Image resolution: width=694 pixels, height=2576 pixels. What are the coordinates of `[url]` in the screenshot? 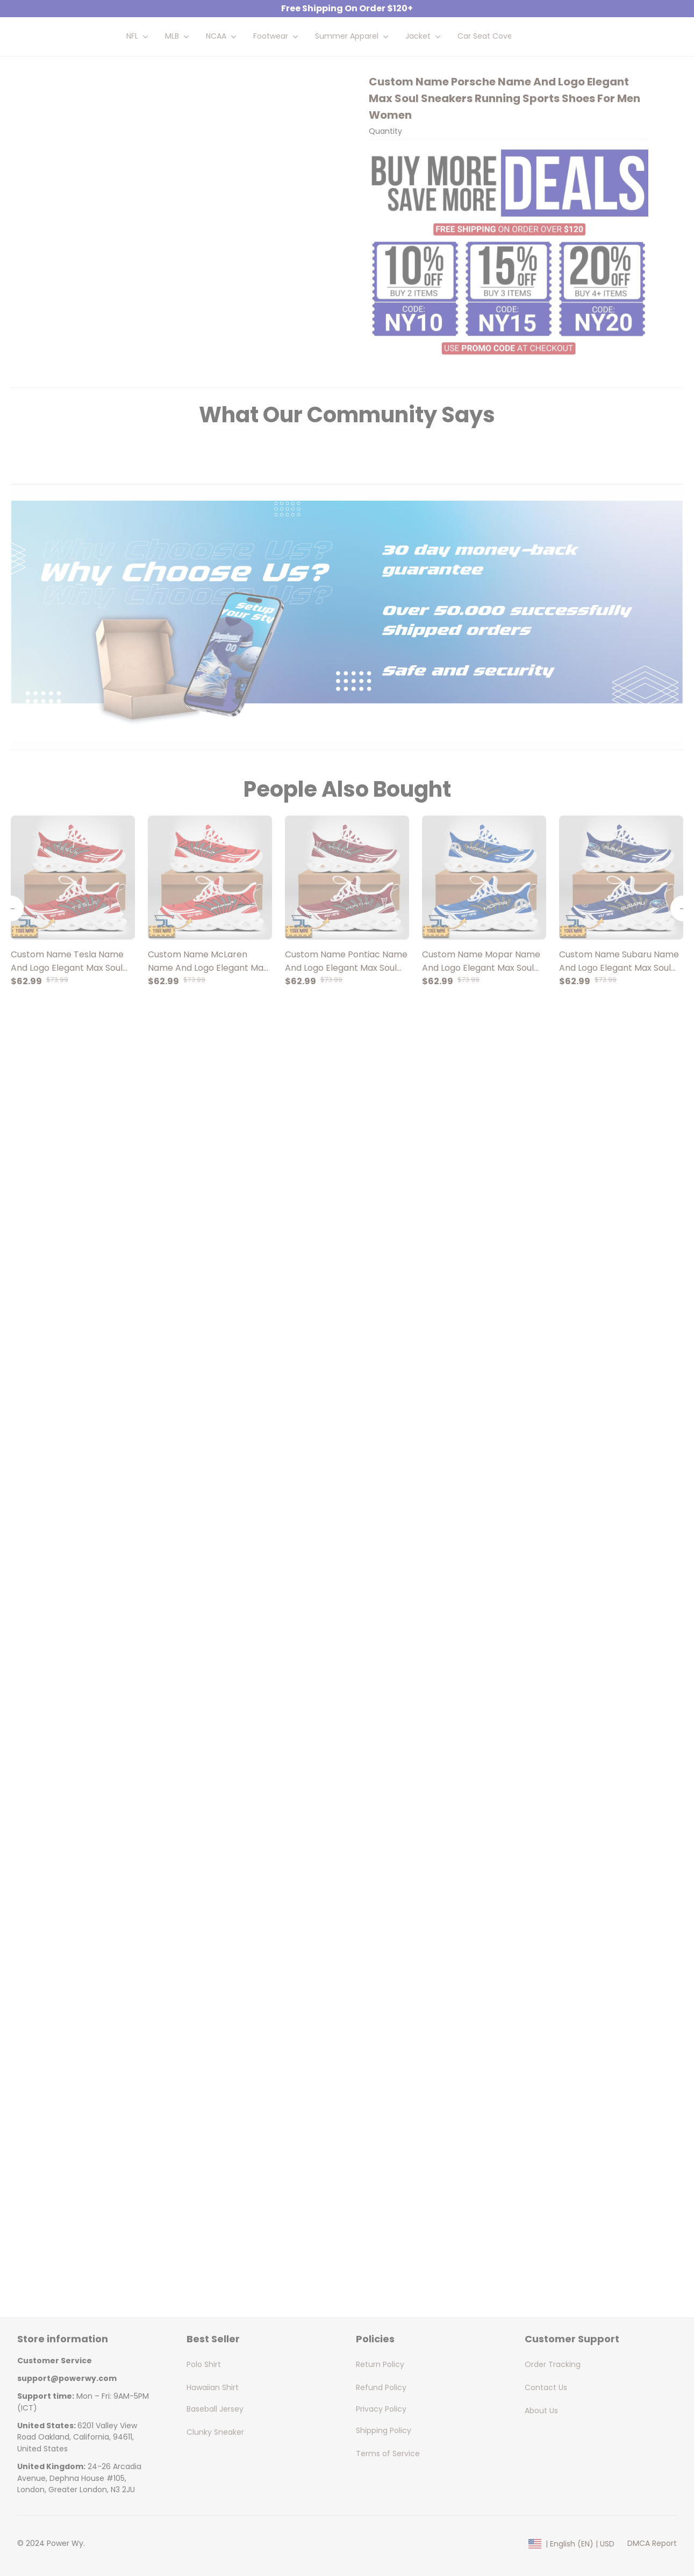 It's located at (67, 2379).